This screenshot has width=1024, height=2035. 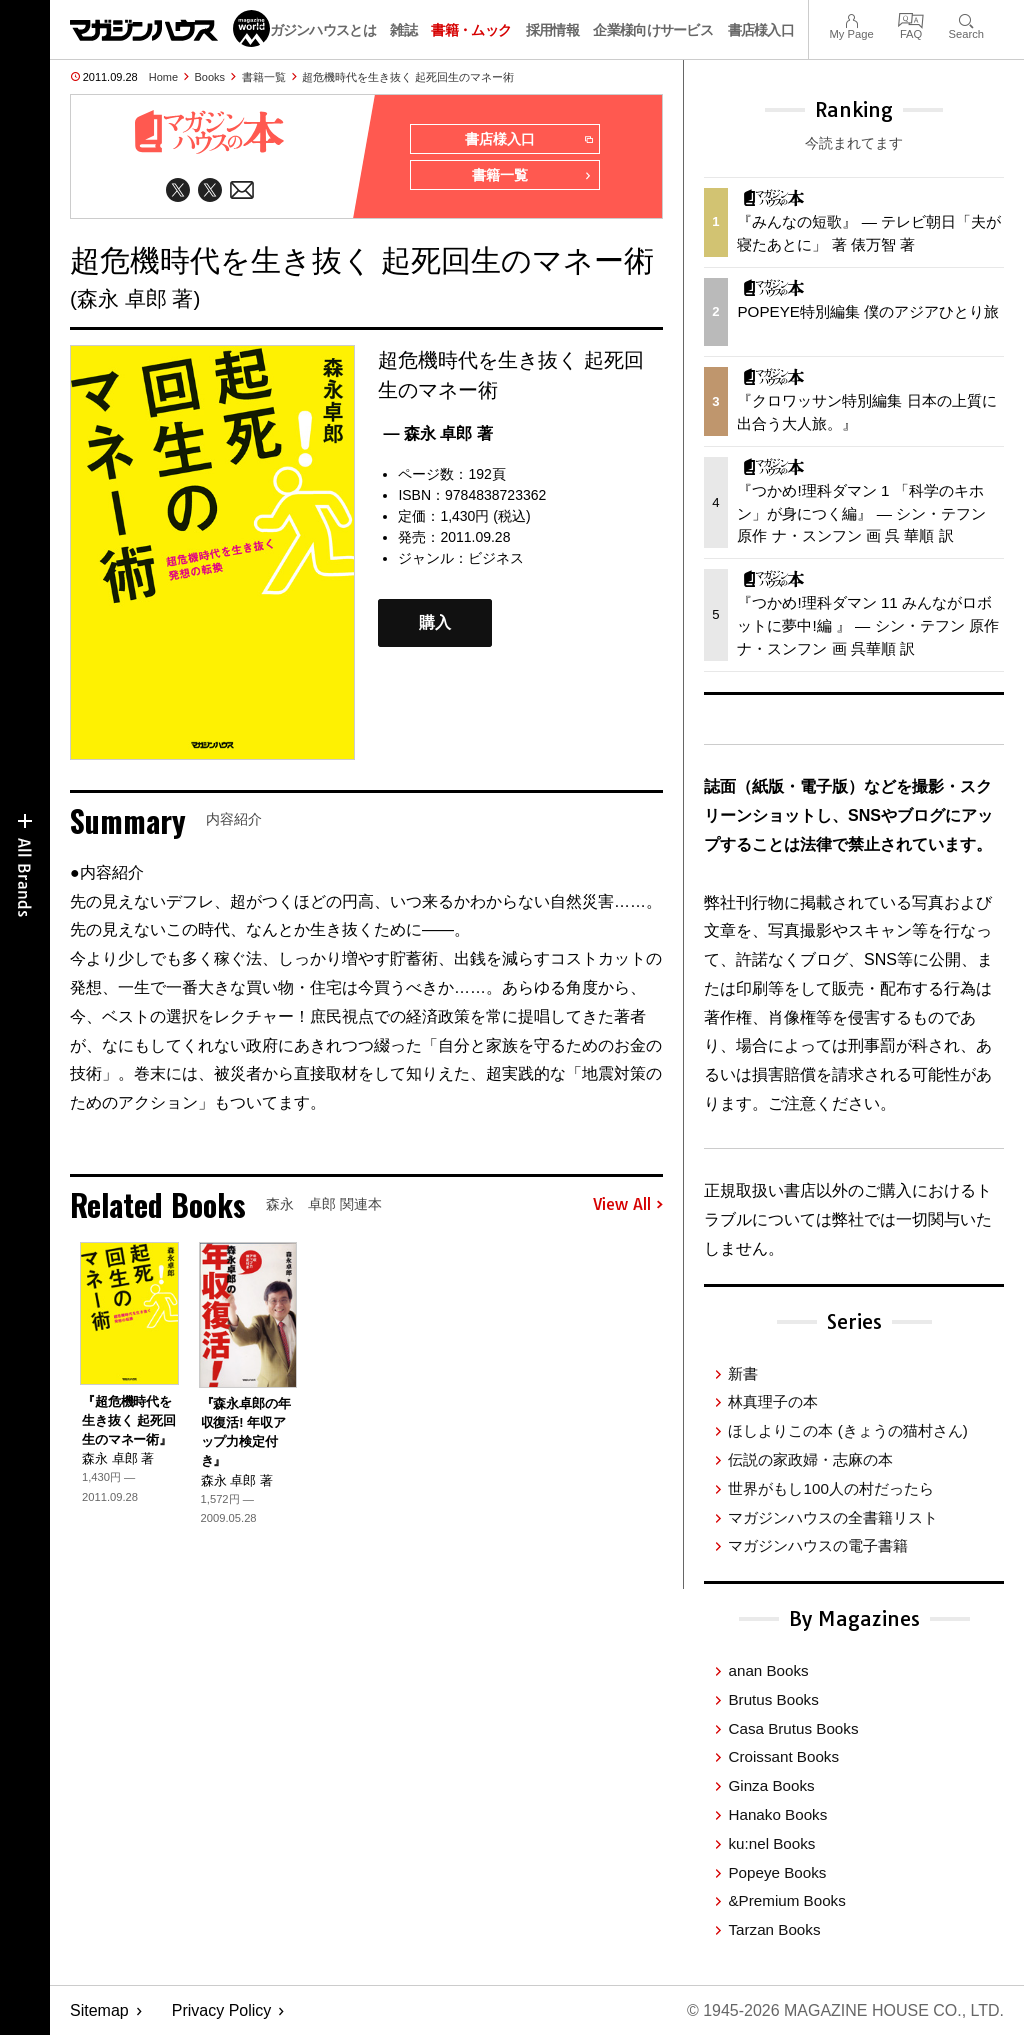 I want to click on 超危機時代を生き抜く 起死回生のマネー術, so click(x=408, y=77).